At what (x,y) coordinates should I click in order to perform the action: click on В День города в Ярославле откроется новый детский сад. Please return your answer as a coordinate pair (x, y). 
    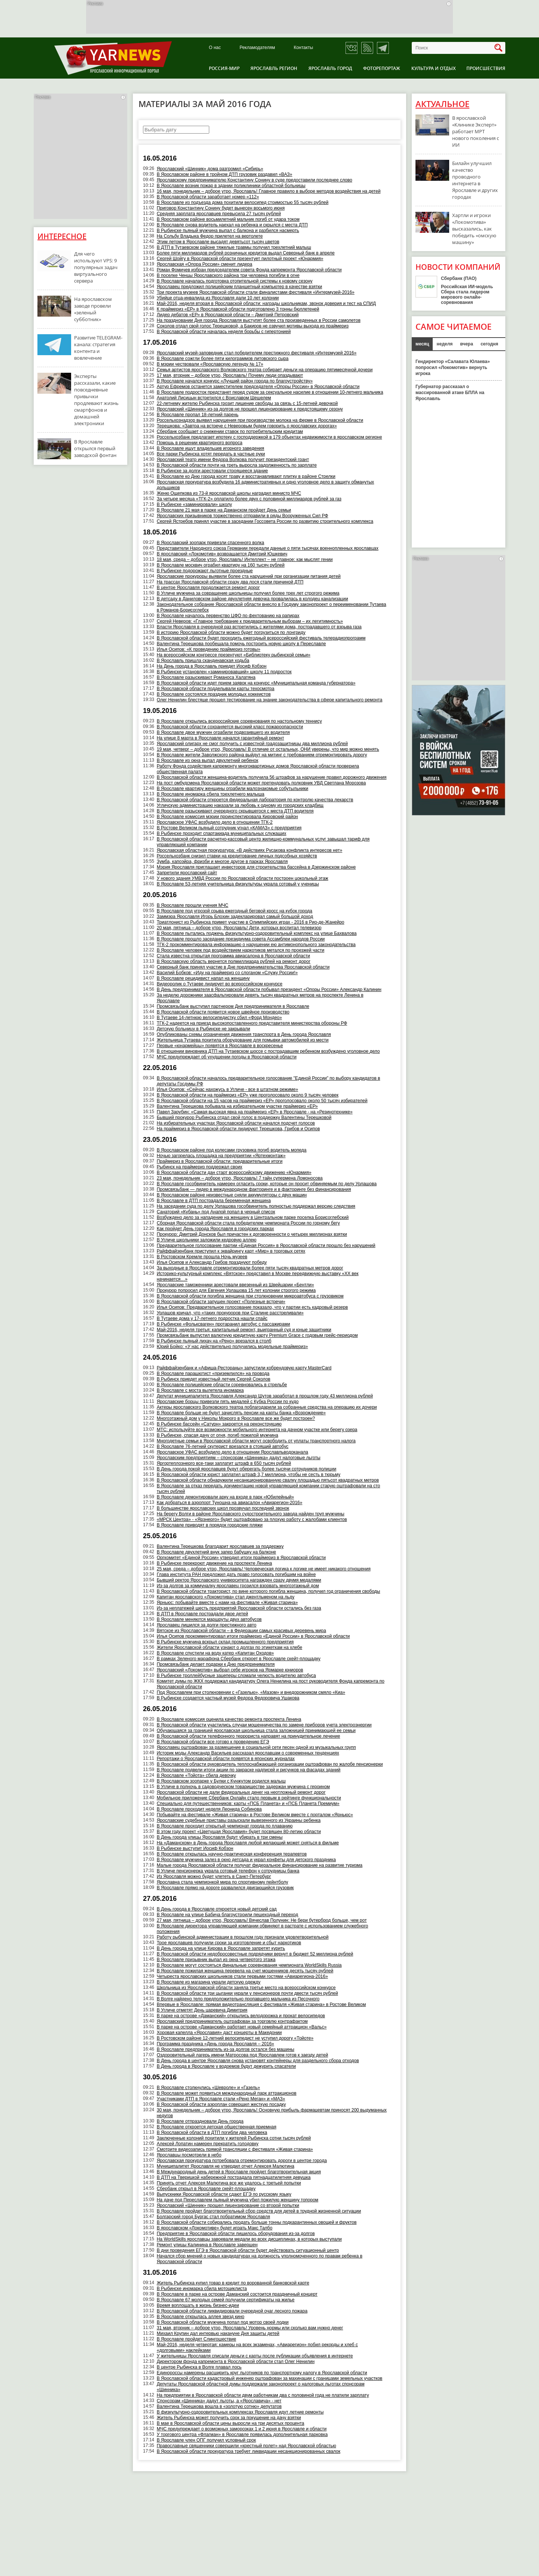
    Looking at the image, I should click on (217, 1909).